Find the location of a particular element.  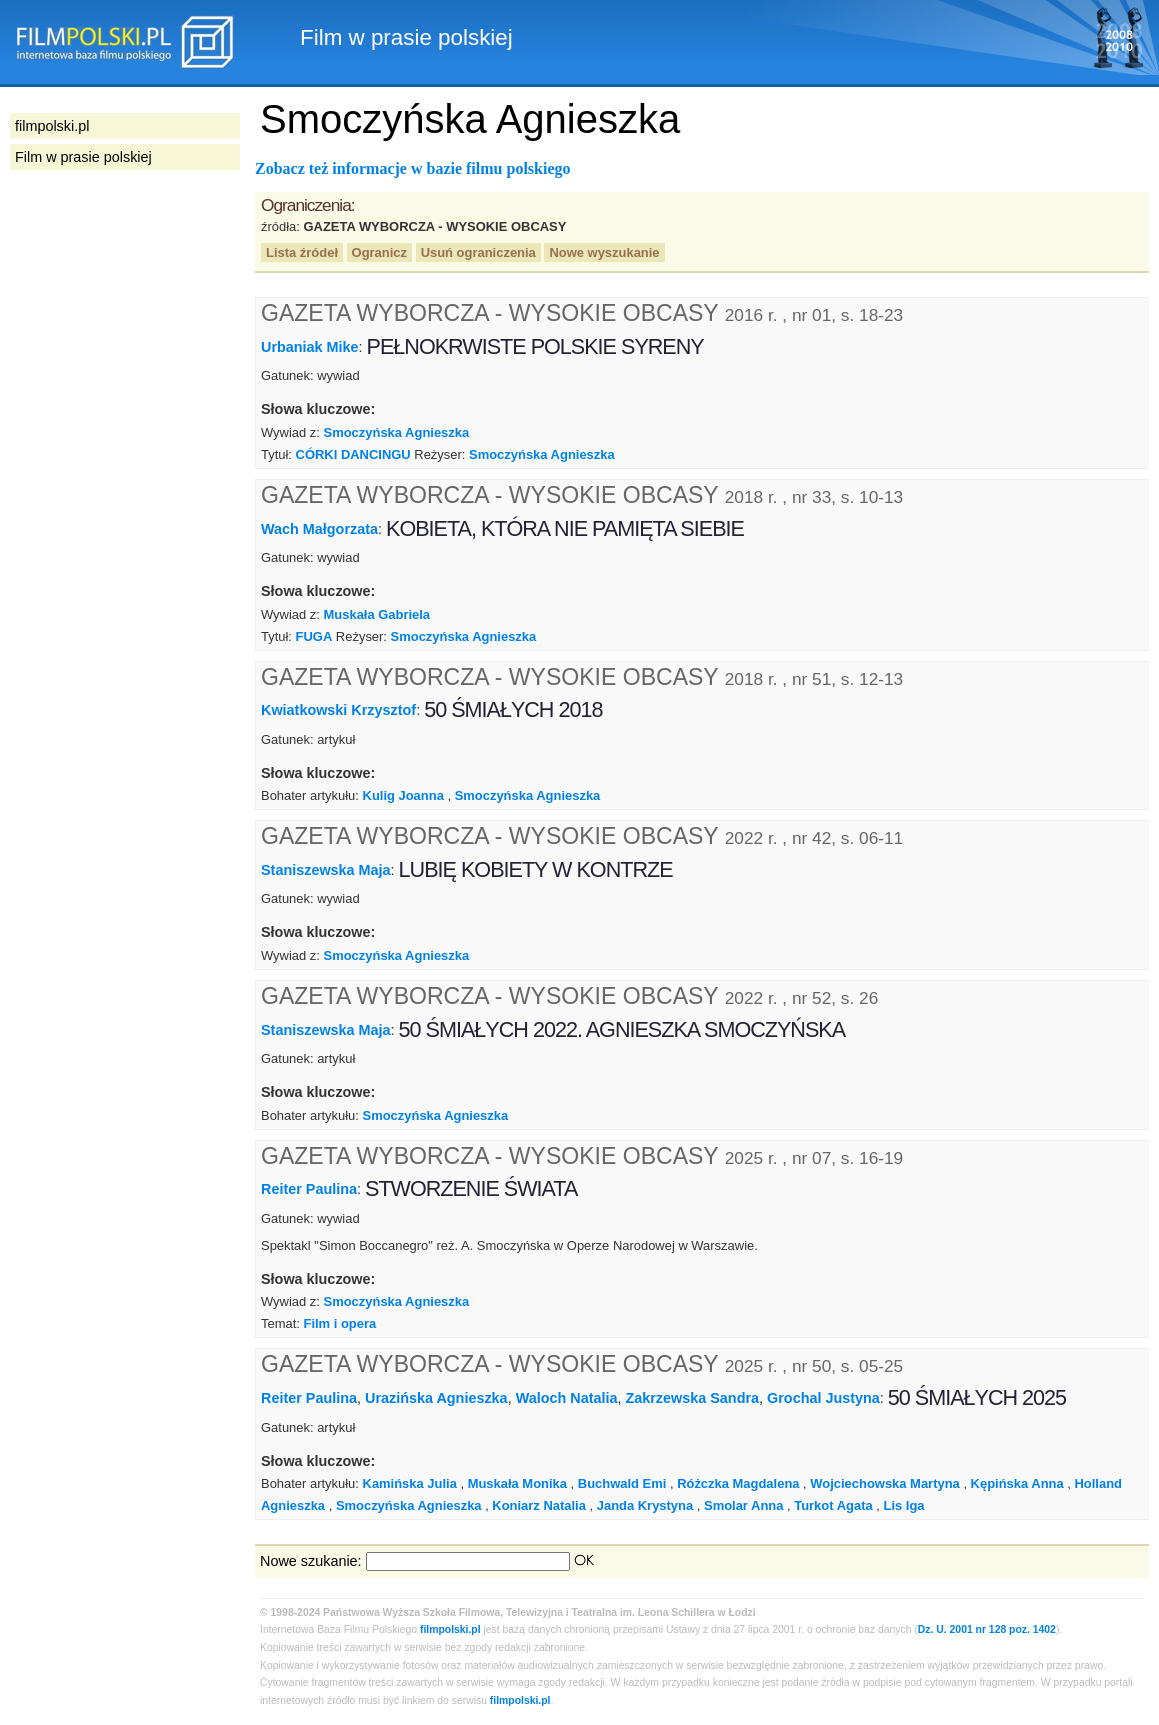

Film w prasie polskiej is located at coordinates (83, 157).